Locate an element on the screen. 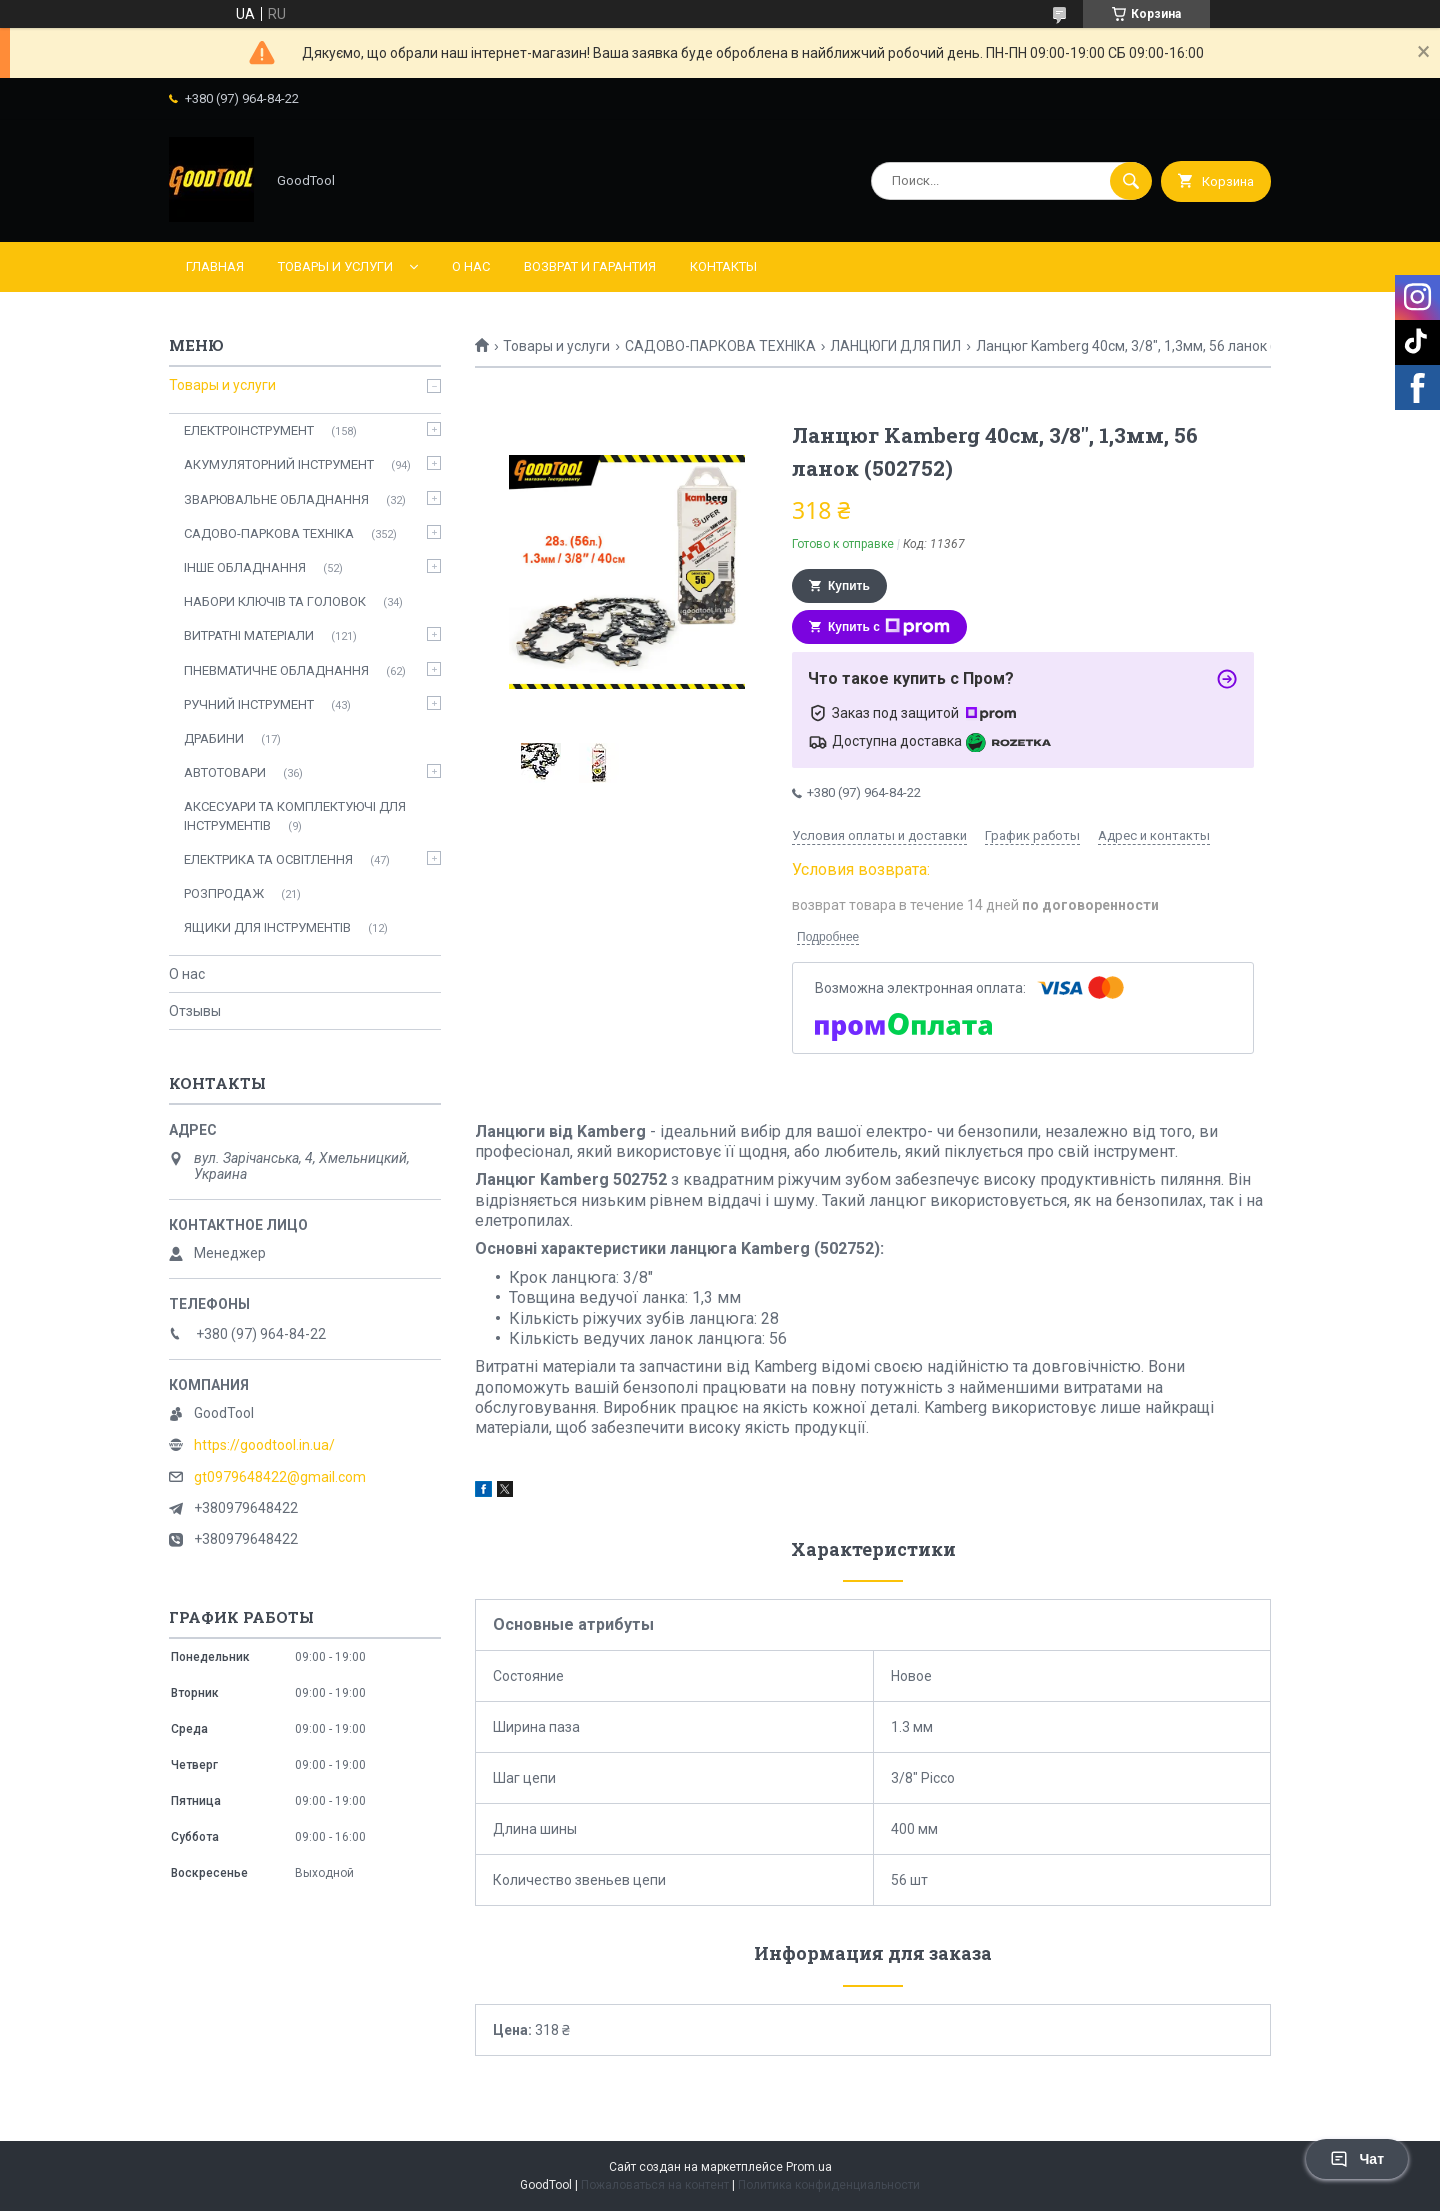 The image size is (1440, 2211). ПНЕВМАТИЧНЕ ОБЛАДНАННЯ is located at coordinates (276, 670).